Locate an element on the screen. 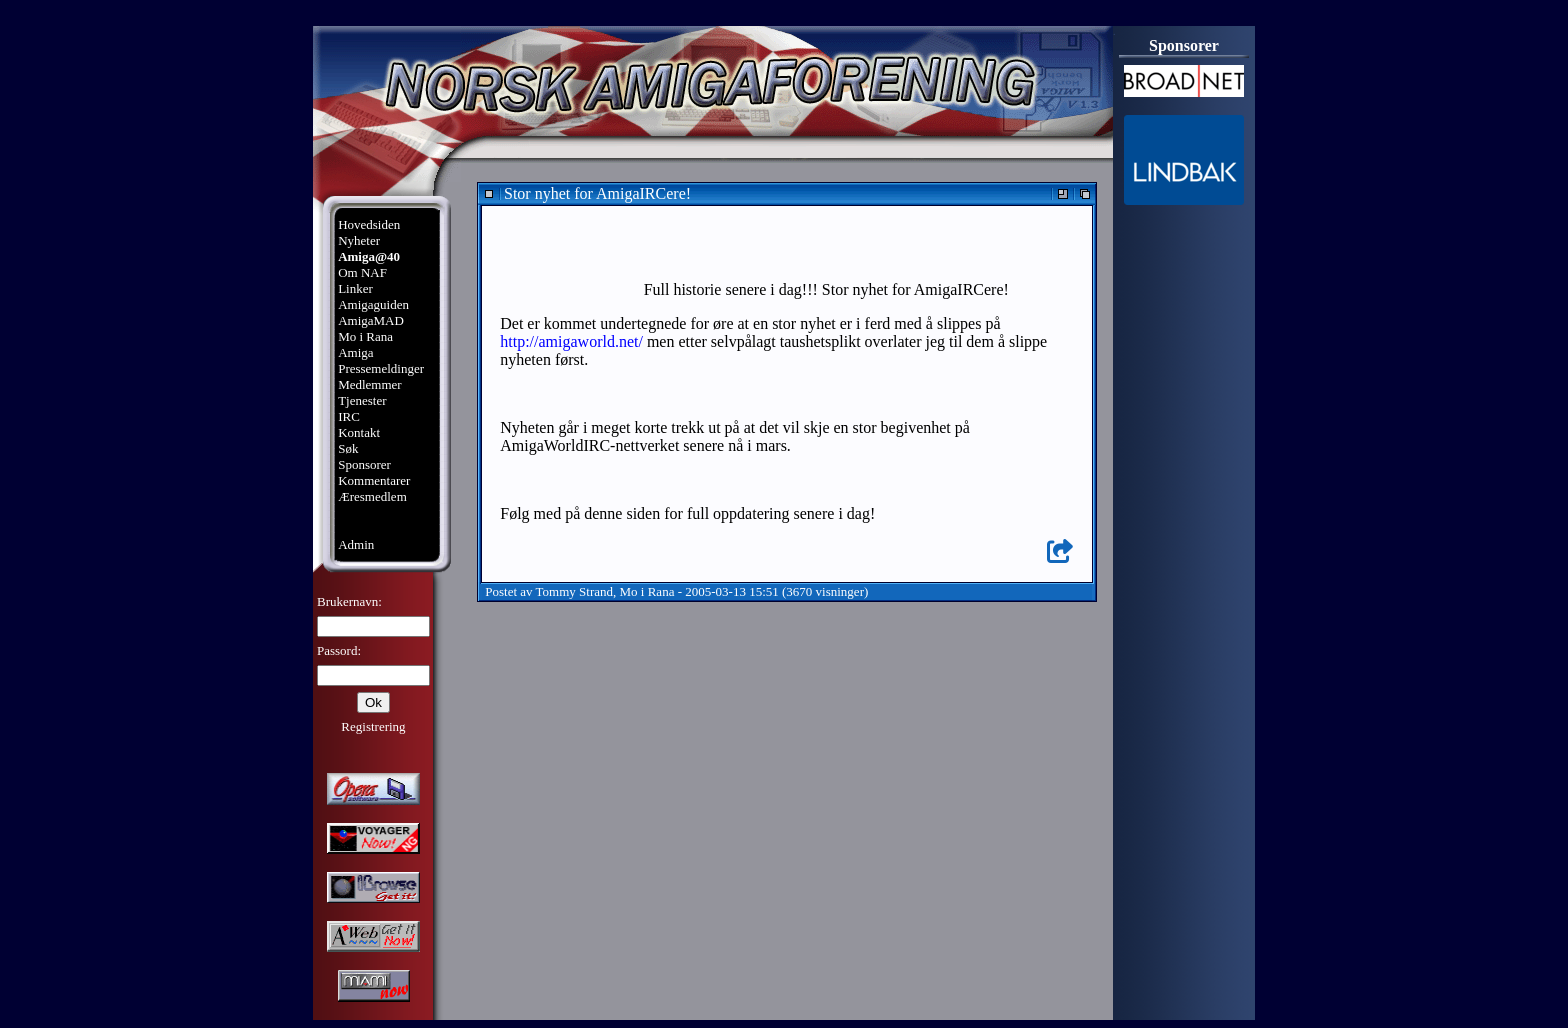 This screenshot has width=1568, height=1028. Medlemmer is located at coordinates (370, 384).